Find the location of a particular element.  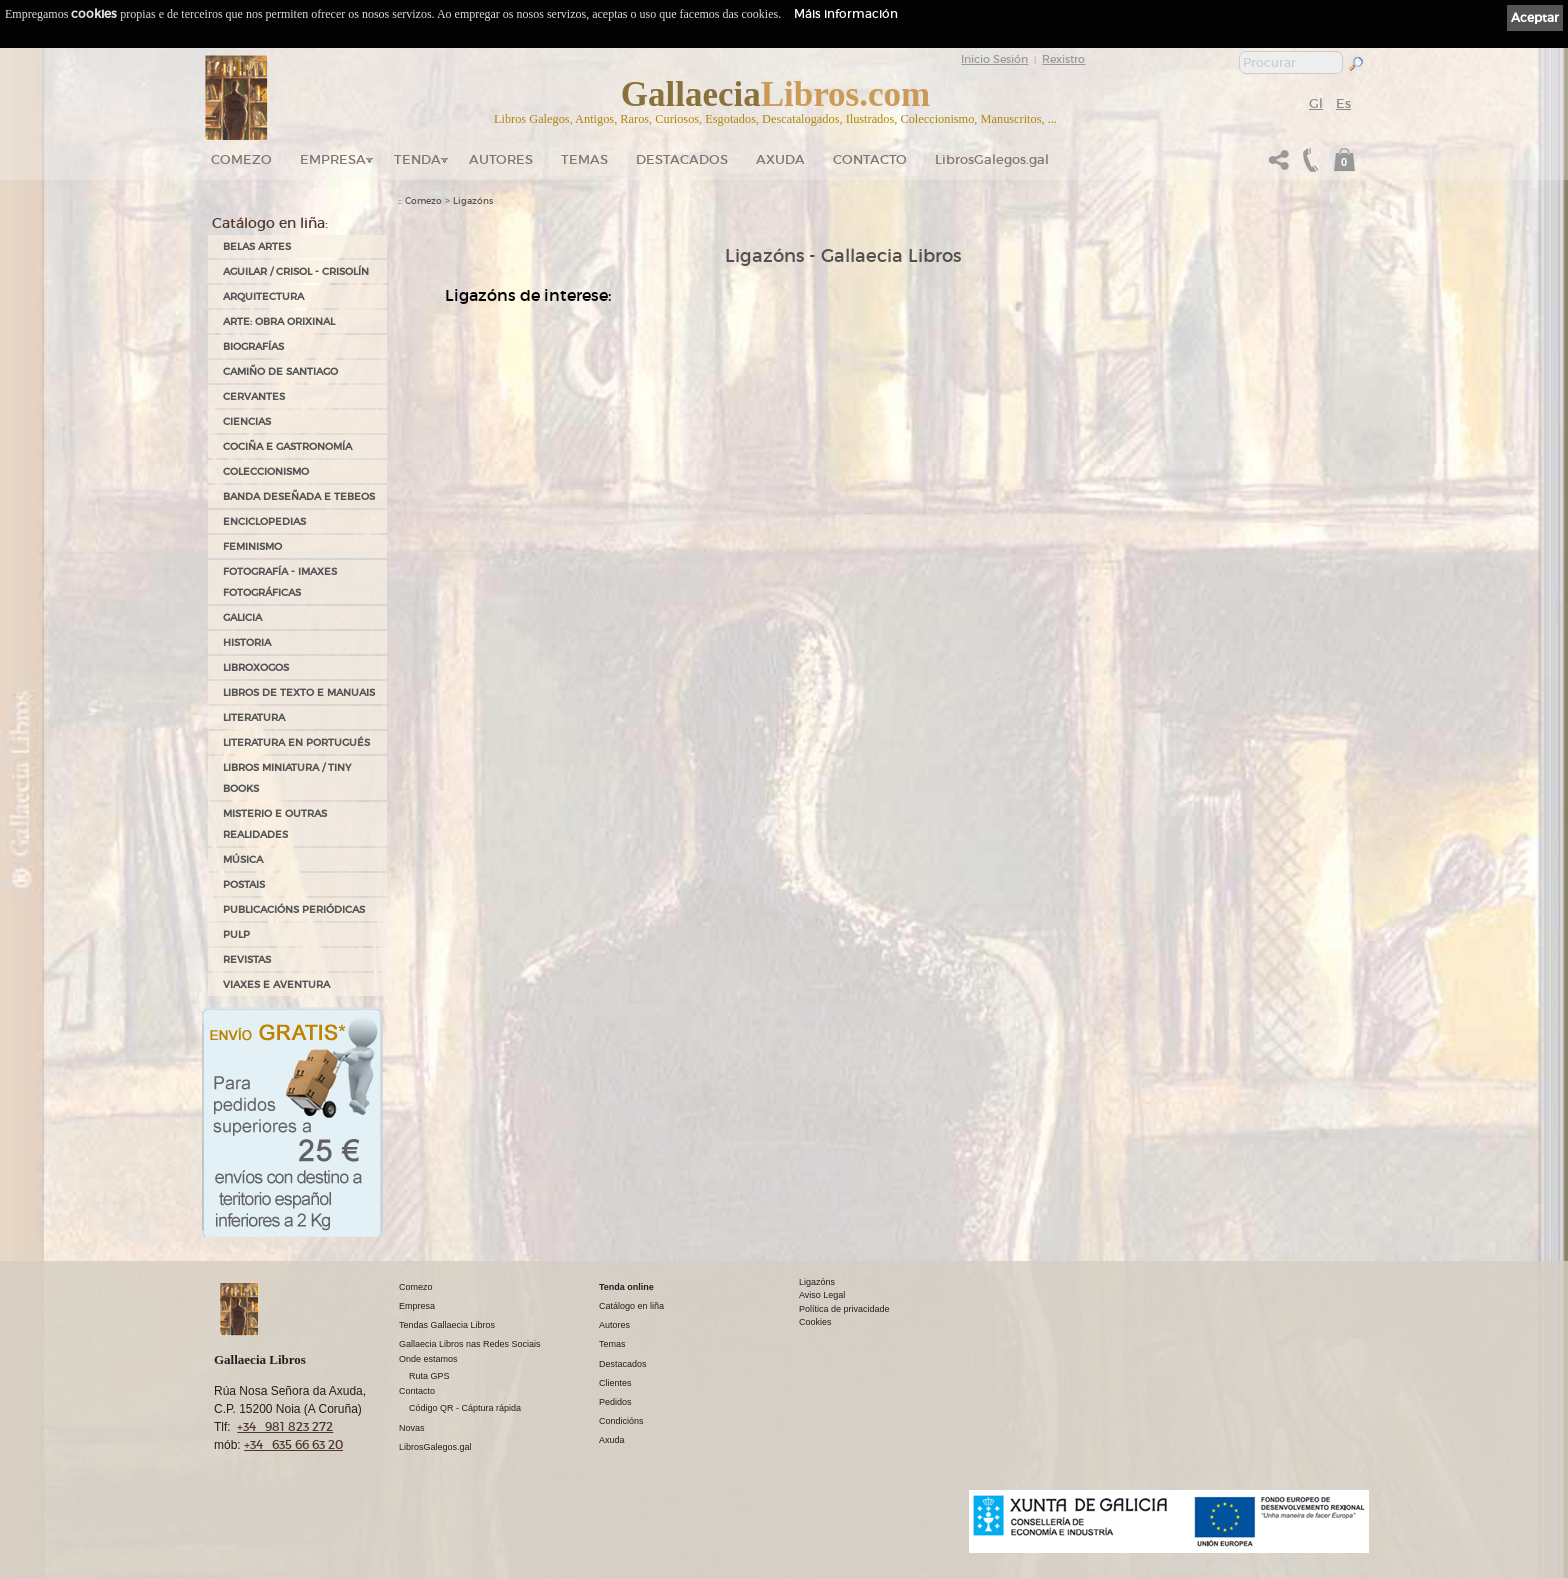

FEMINISMO is located at coordinates (252, 546).